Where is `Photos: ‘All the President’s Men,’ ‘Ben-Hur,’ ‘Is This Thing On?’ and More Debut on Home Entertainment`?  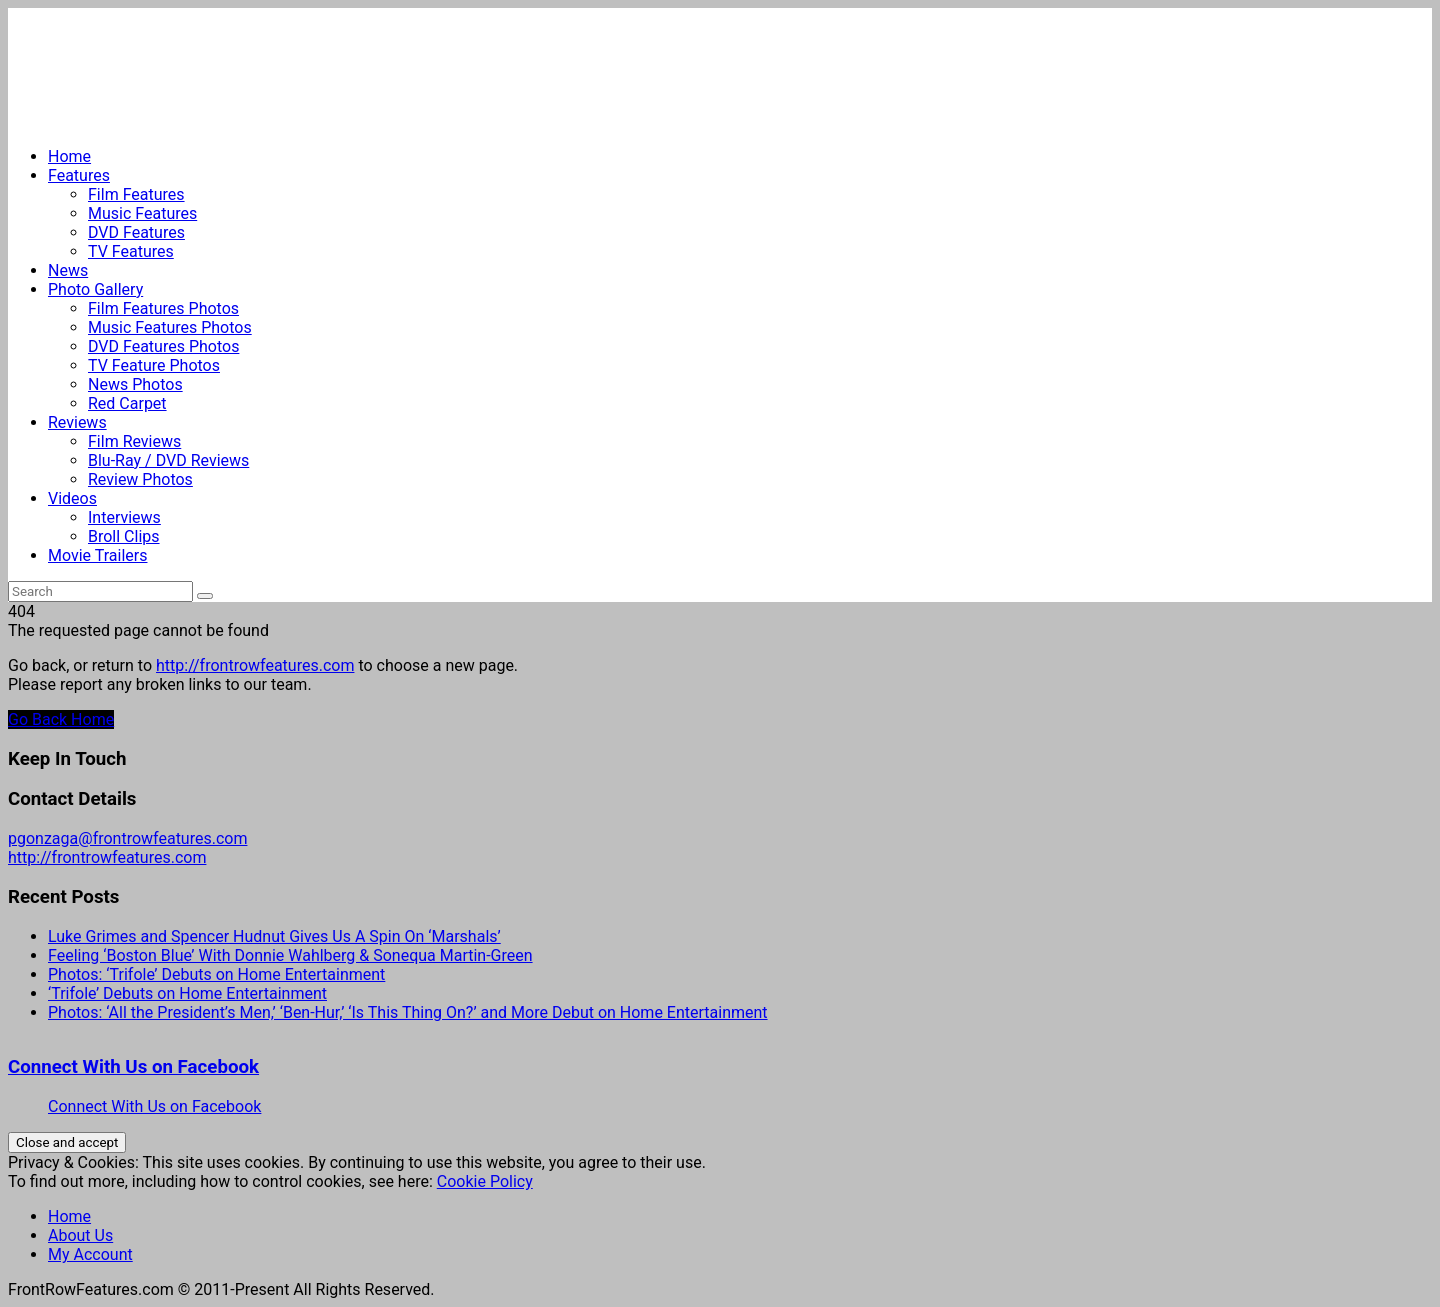
Photos: ‘All the President’s Men,’ ‘Ben-Hur,’ ‘Is This Thing On?’ and More Debut on Home Entertainment is located at coordinates (408, 1012).